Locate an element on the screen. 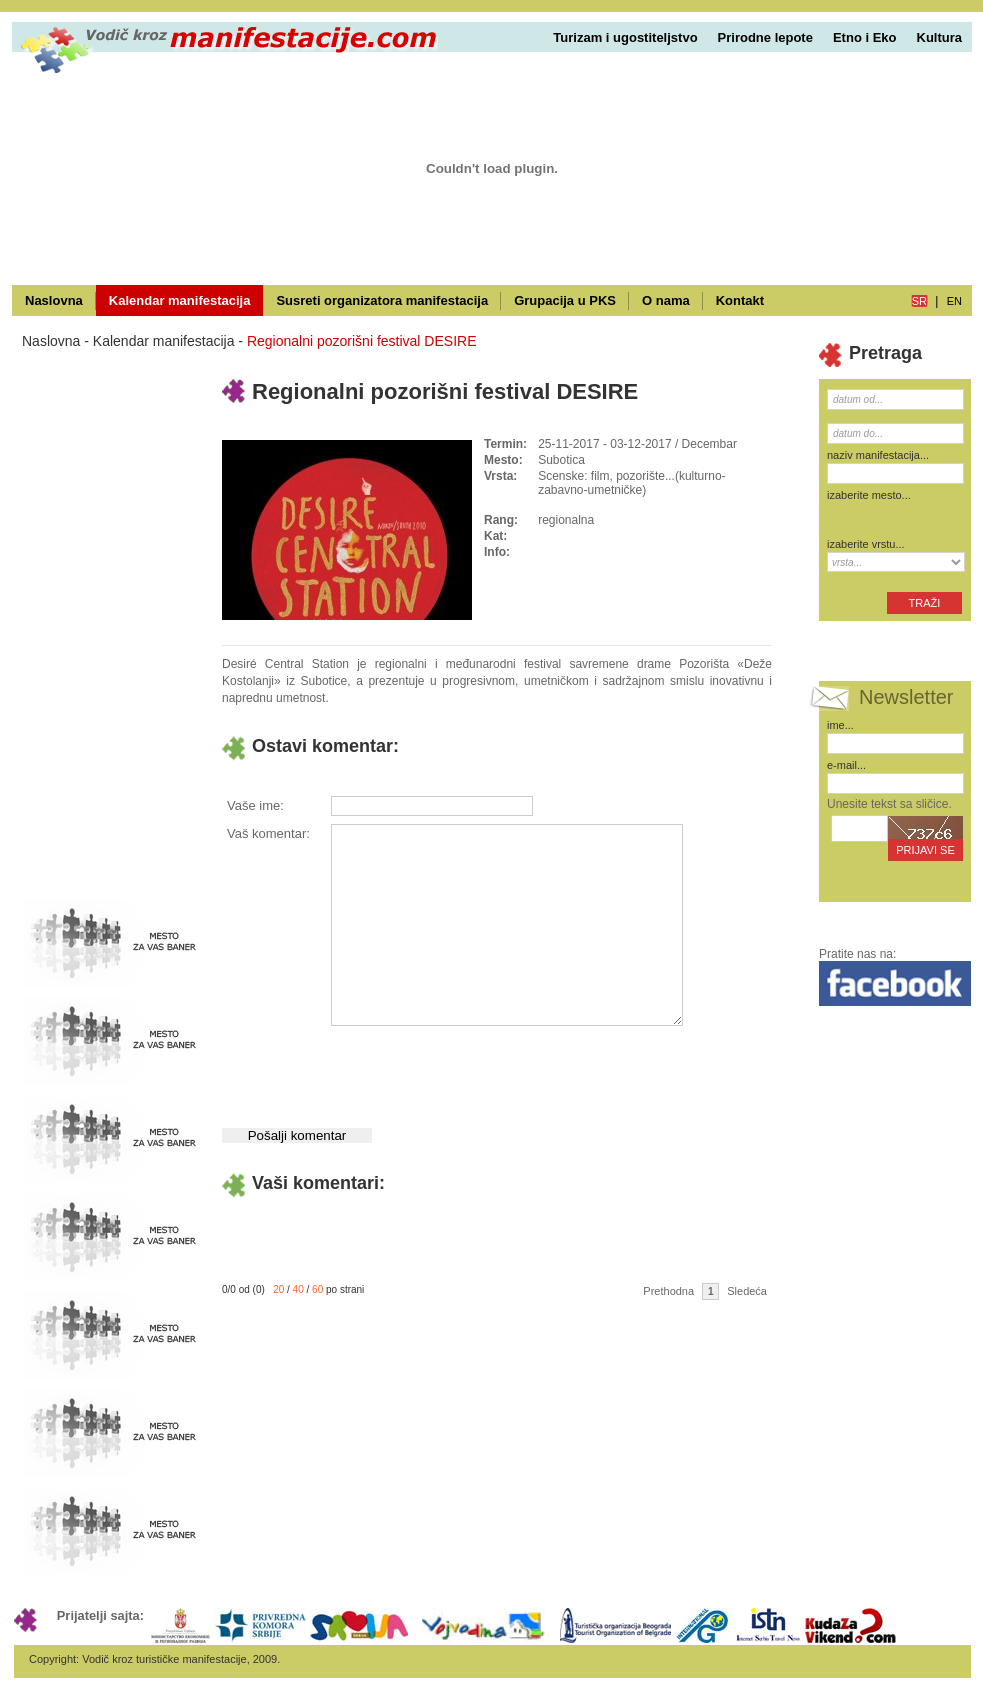 The image size is (983, 1698). izaberite vrstu... is located at coordinates (866, 544).